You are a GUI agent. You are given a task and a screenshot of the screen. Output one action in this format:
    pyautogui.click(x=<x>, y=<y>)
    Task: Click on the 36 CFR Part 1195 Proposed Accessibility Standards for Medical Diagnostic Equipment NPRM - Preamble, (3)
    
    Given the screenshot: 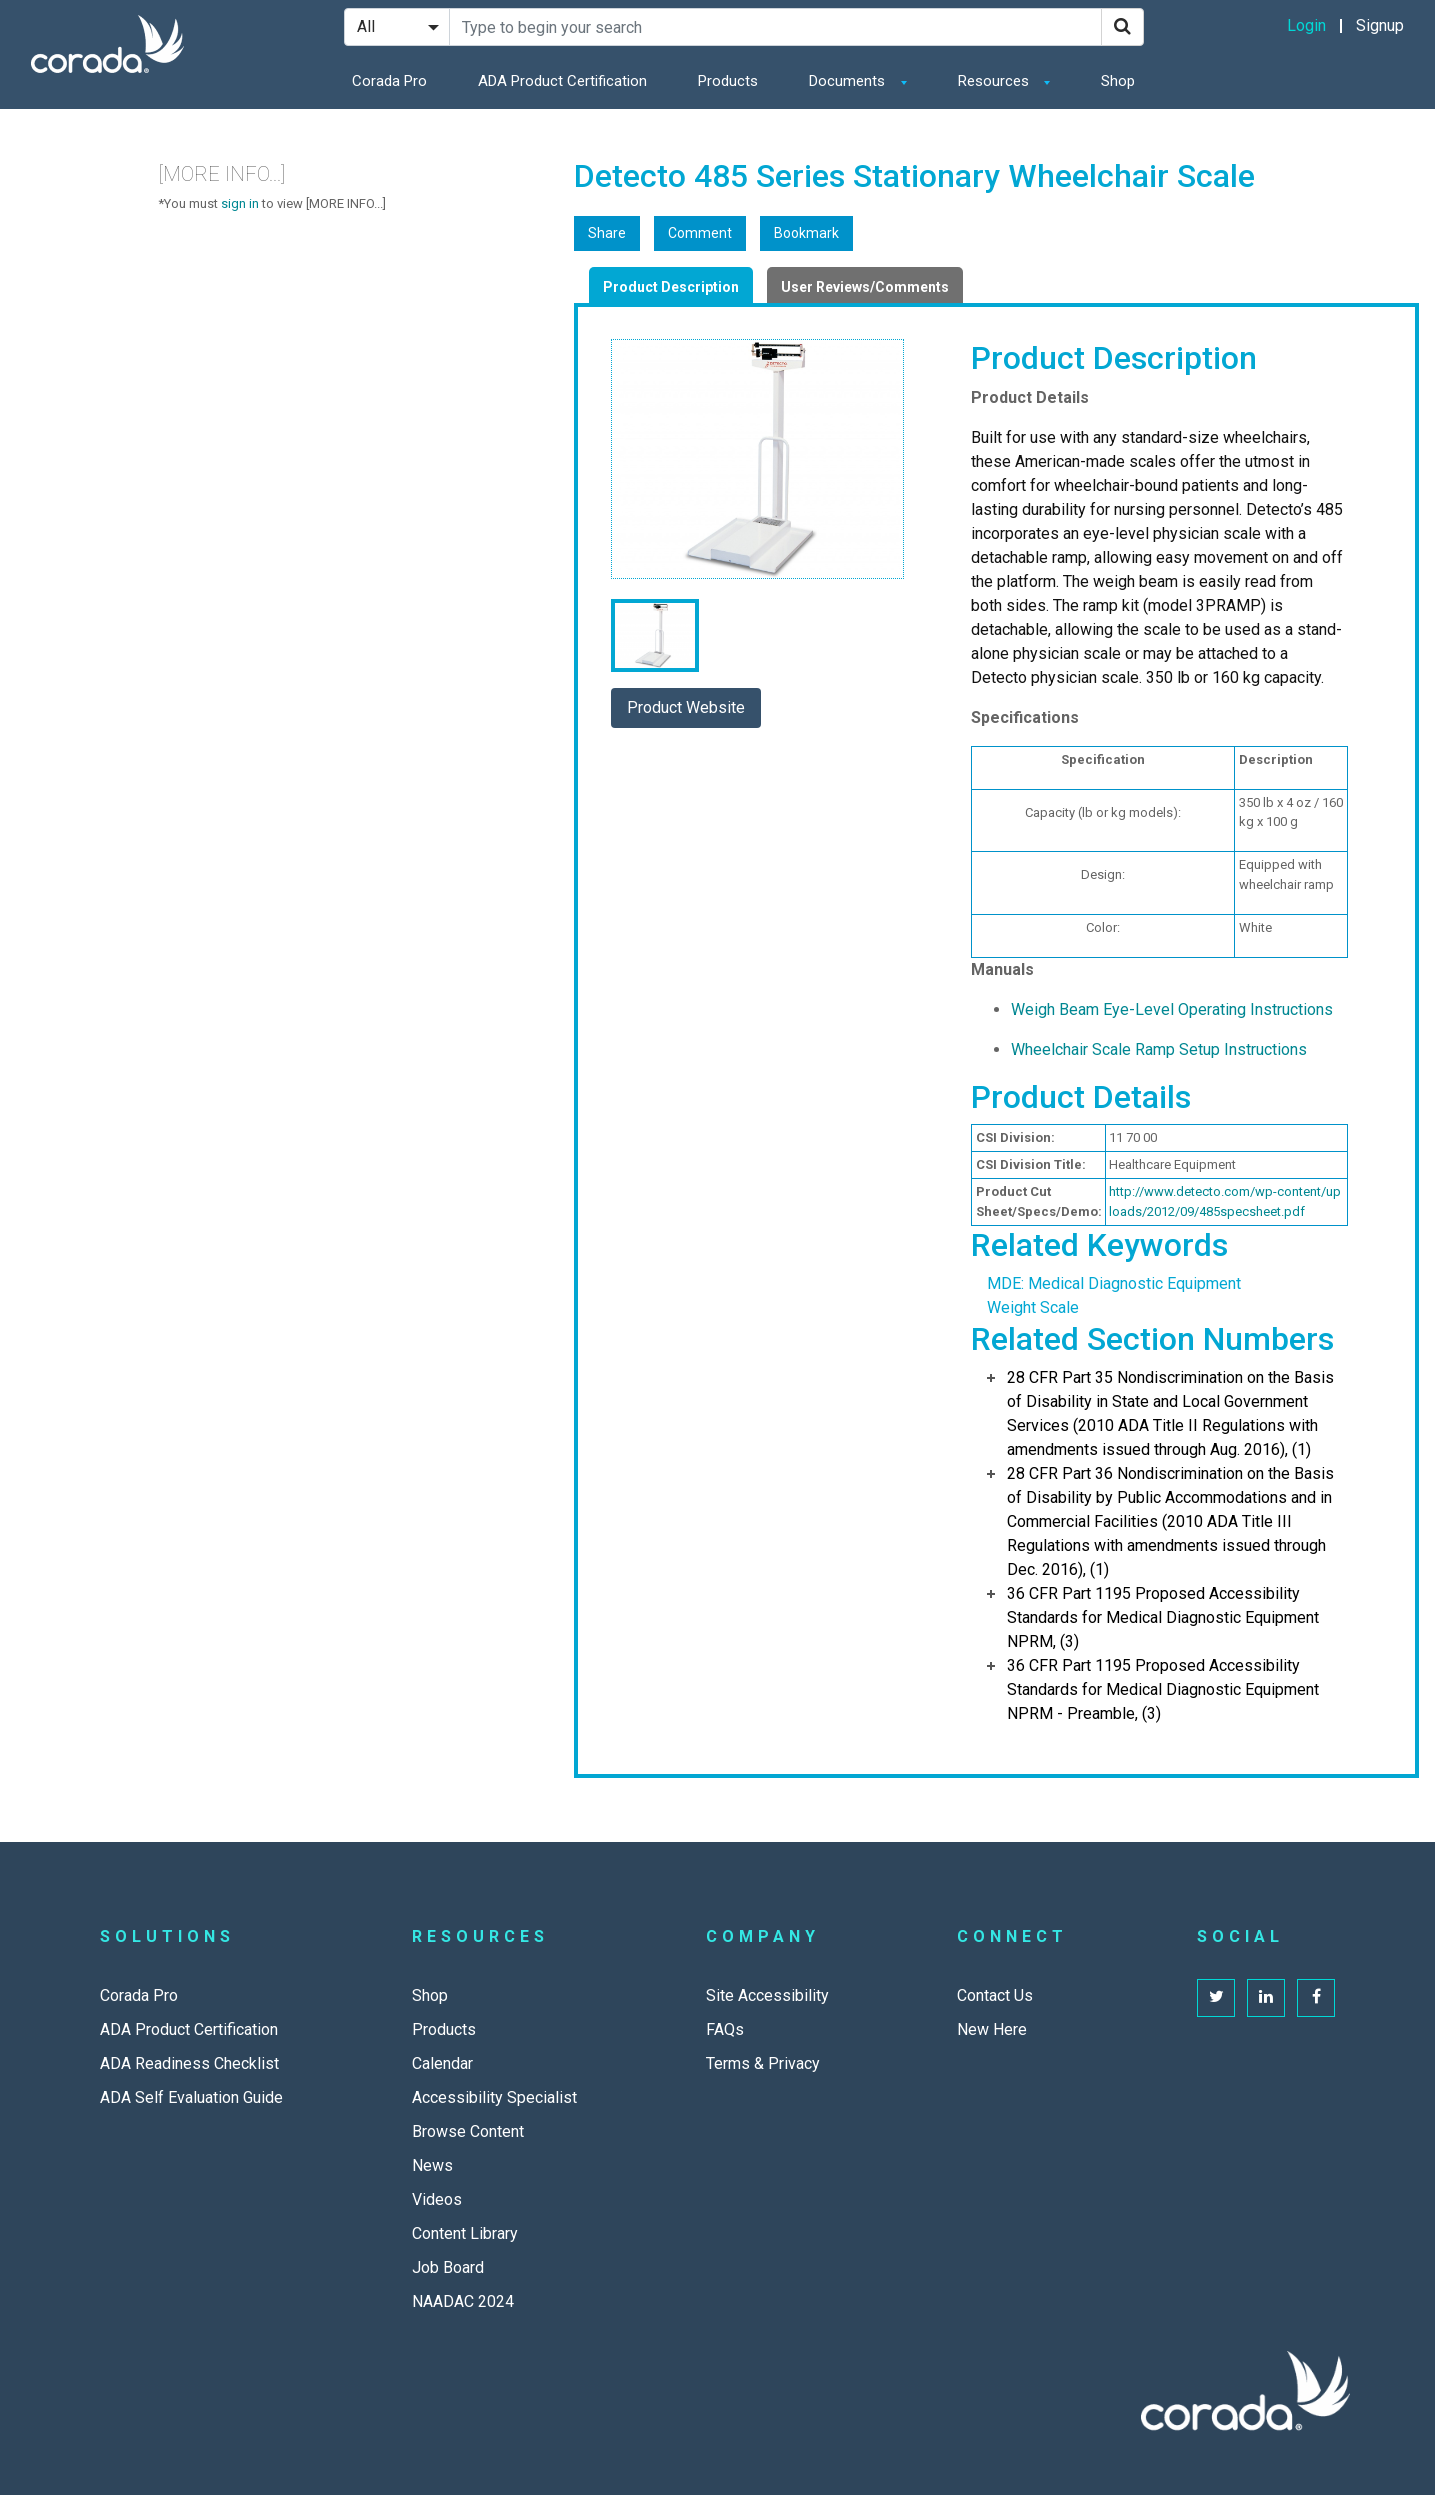 What is the action you would take?
    pyautogui.click(x=1163, y=1689)
    